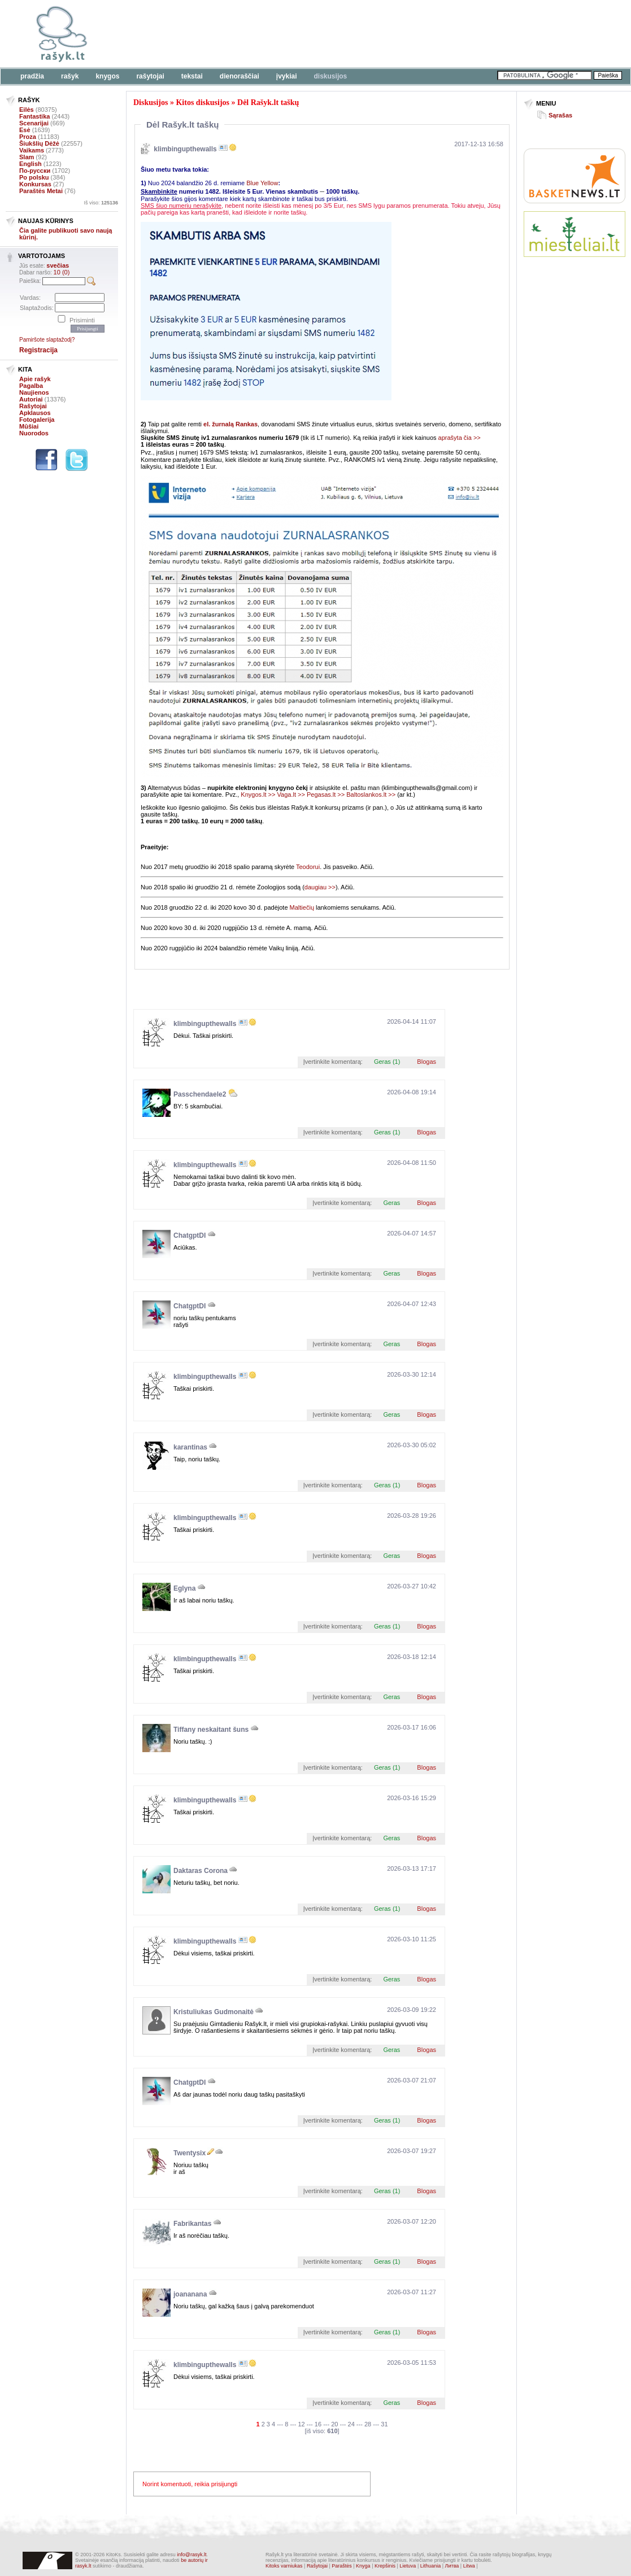 This screenshot has height=2576, width=631. I want to click on Konkursas, so click(35, 184).